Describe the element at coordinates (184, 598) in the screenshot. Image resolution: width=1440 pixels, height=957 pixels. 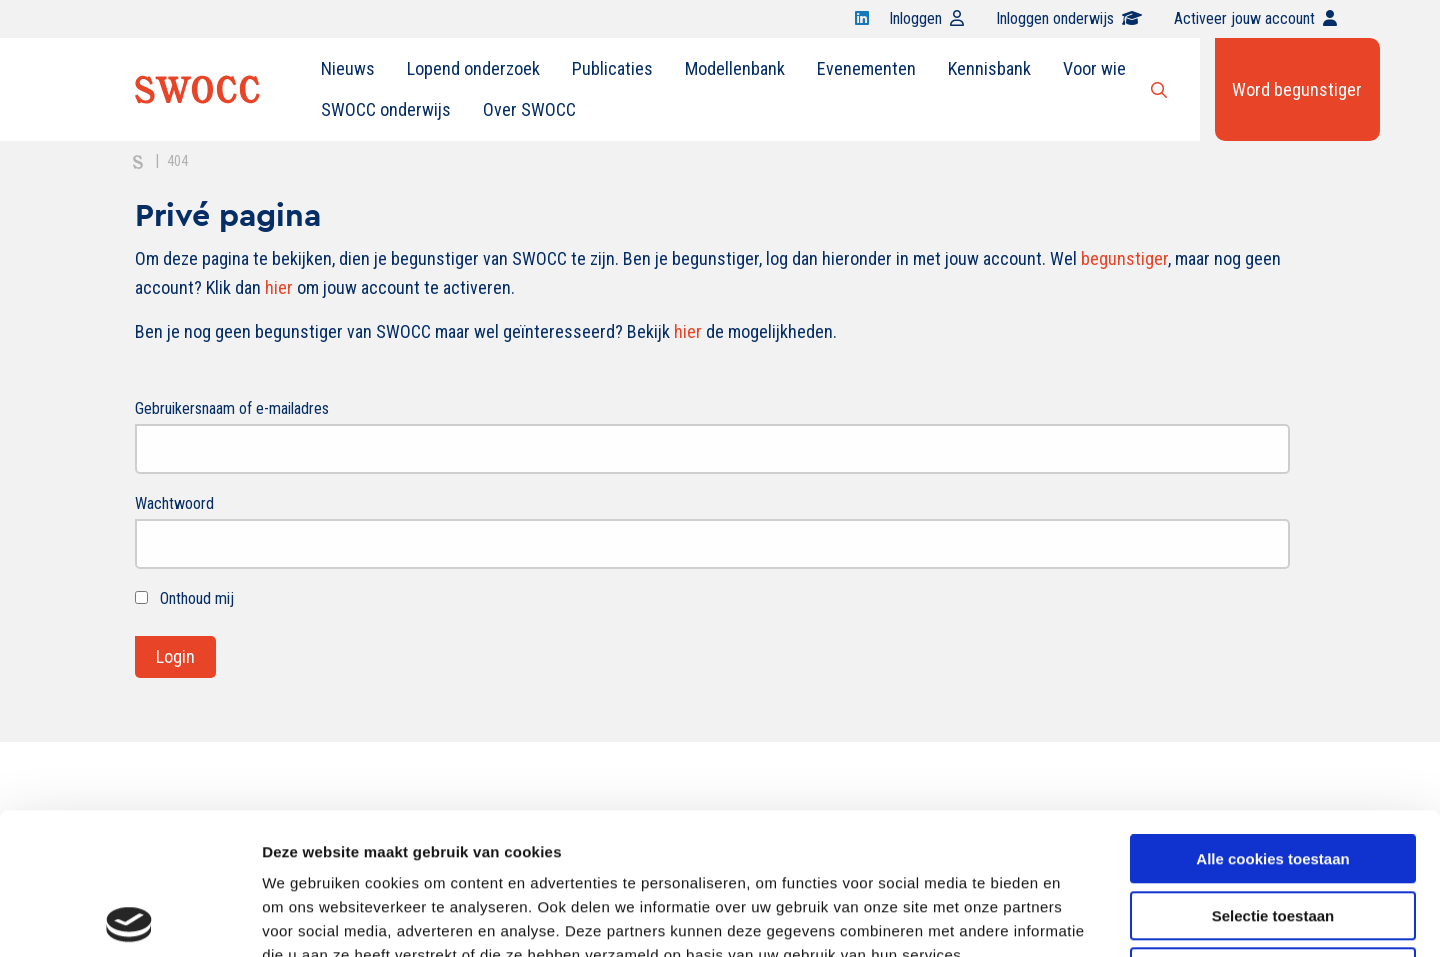
I see `Onthoud mij` at that location.